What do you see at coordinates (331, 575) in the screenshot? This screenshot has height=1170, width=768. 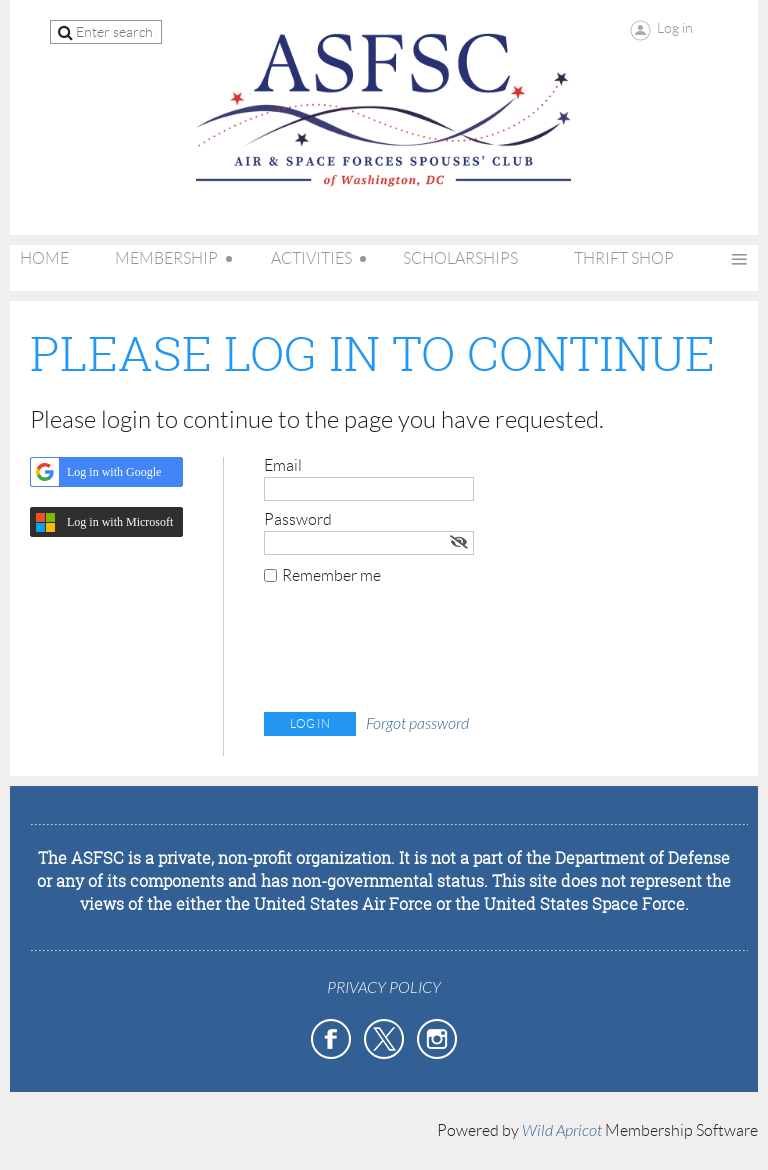 I see `Remember me` at bounding box center [331, 575].